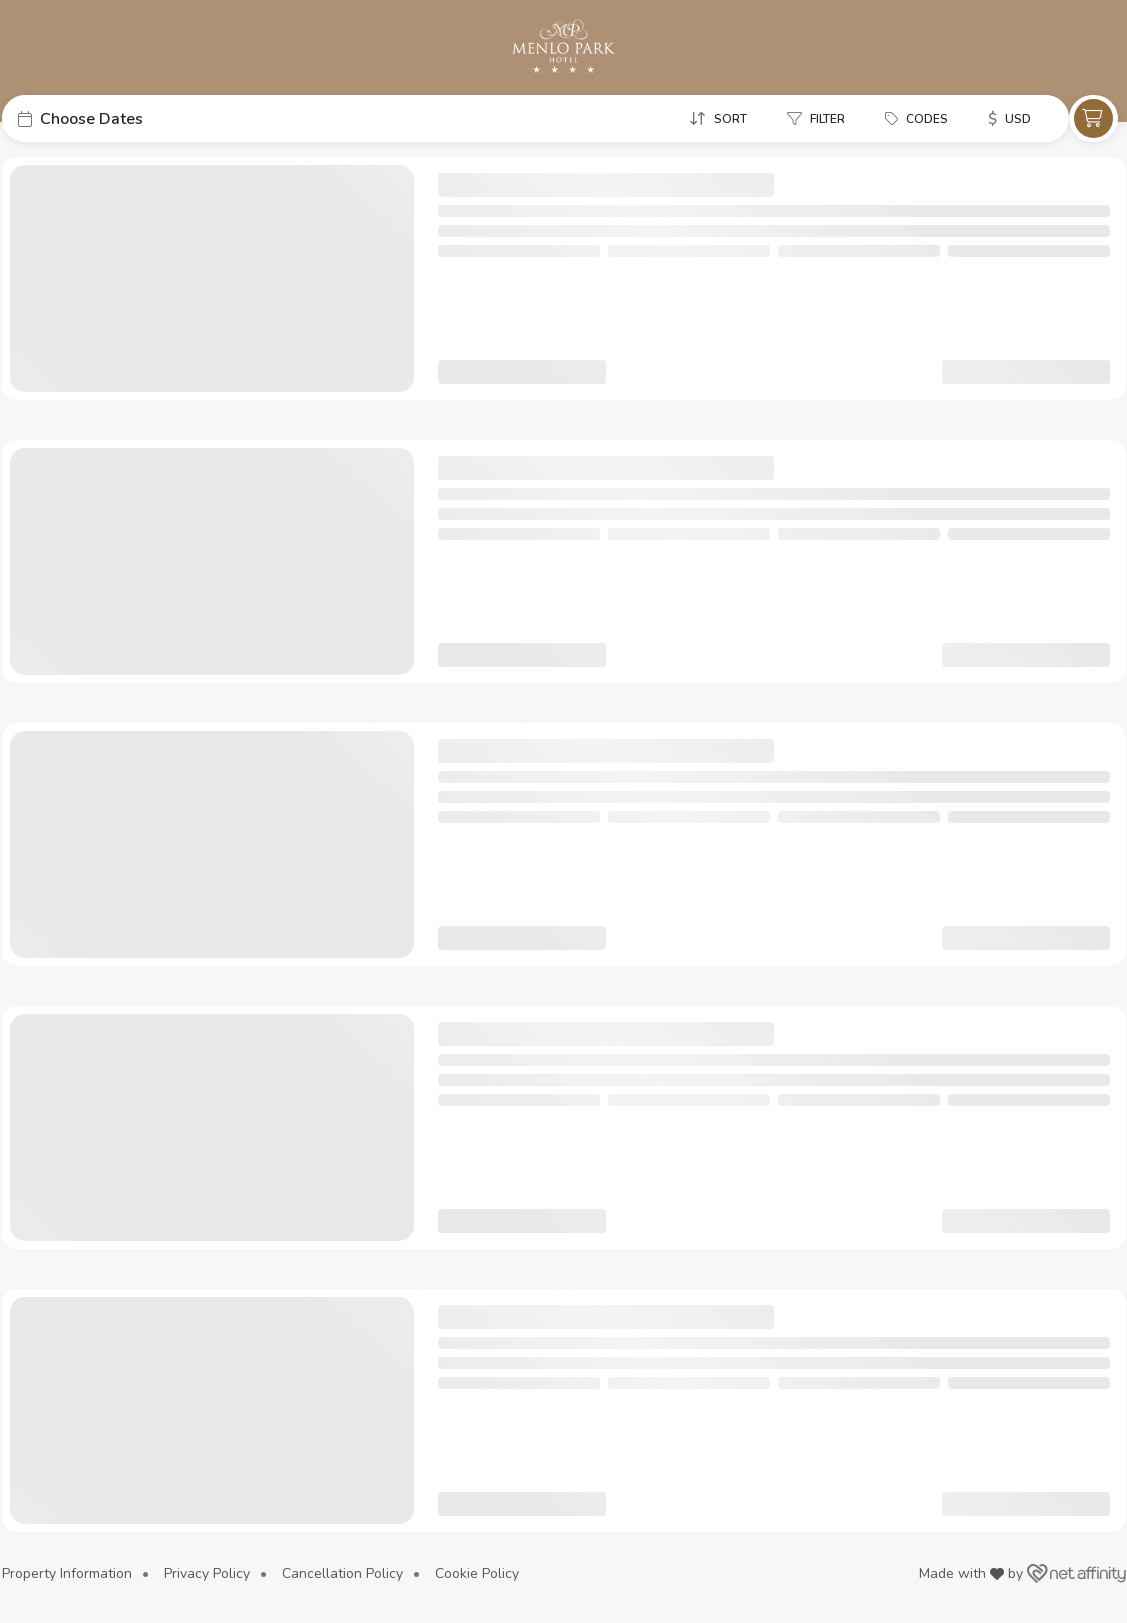 Image resolution: width=1127 pixels, height=1623 pixels. What do you see at coordinates (152, 118) in the screenshot?
I see `[button]` at bounding box center [152, 118].